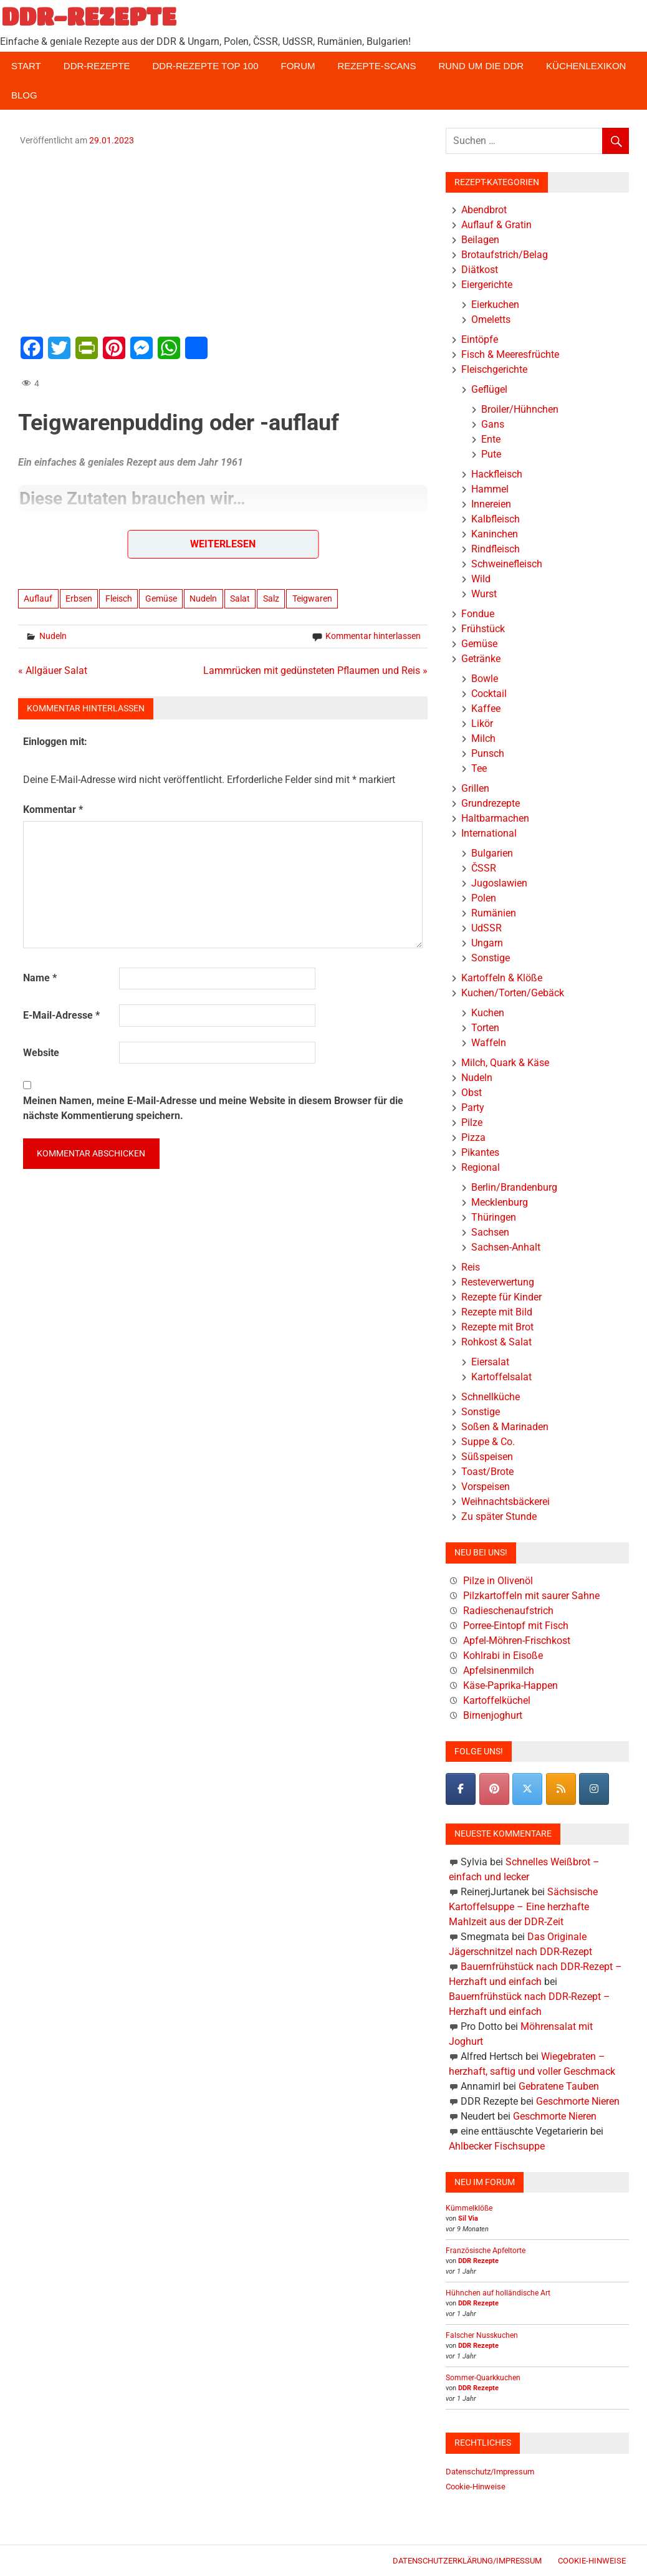 This screenshot has width=647, height=2576. What do you see at coordinates (470, 1267) in the screenshot?
I see `Reis` at bounding box center [470, 1267].